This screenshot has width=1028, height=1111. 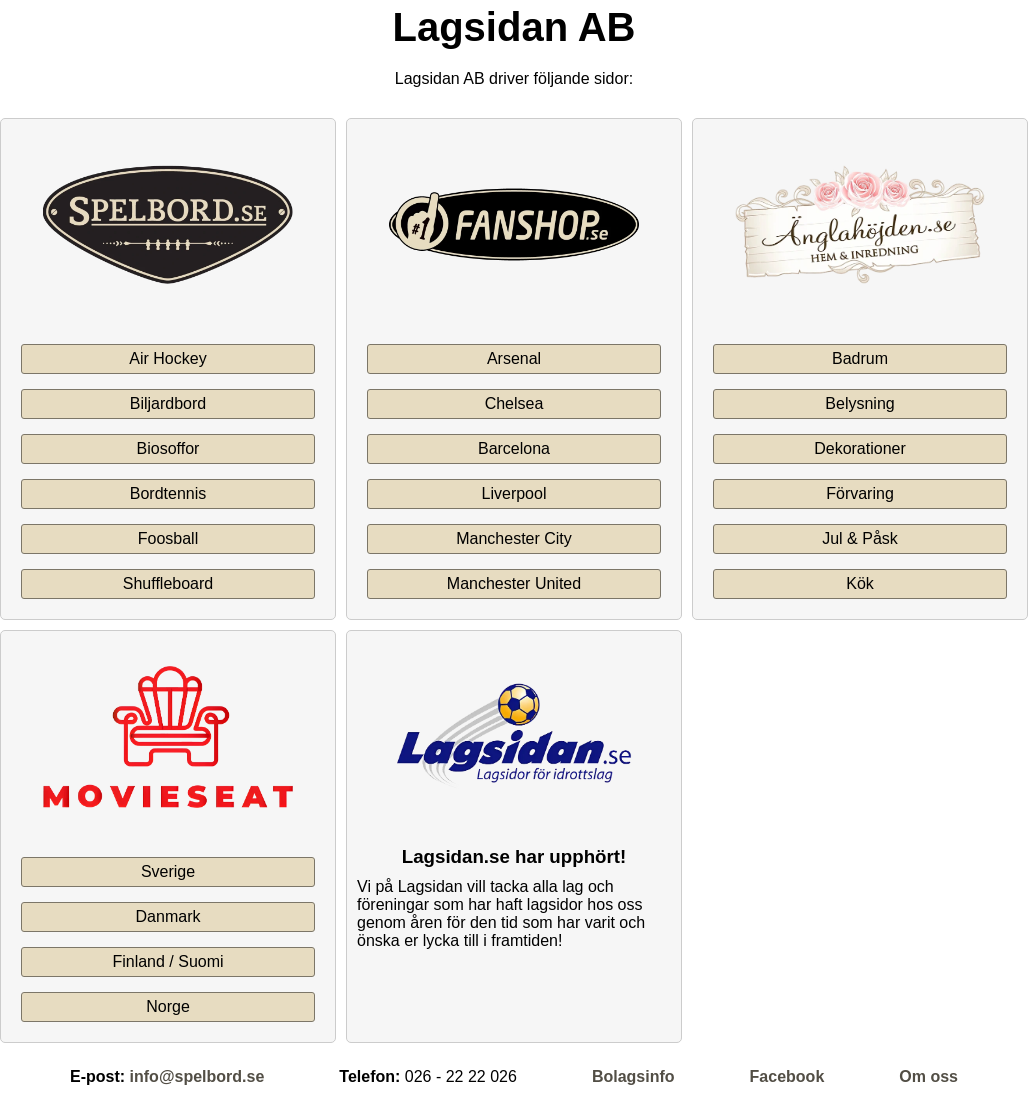 What do you see at coordinates (860, 448) in the screenshot?
I see `Dekorationer` at bounding box center [860, 448].